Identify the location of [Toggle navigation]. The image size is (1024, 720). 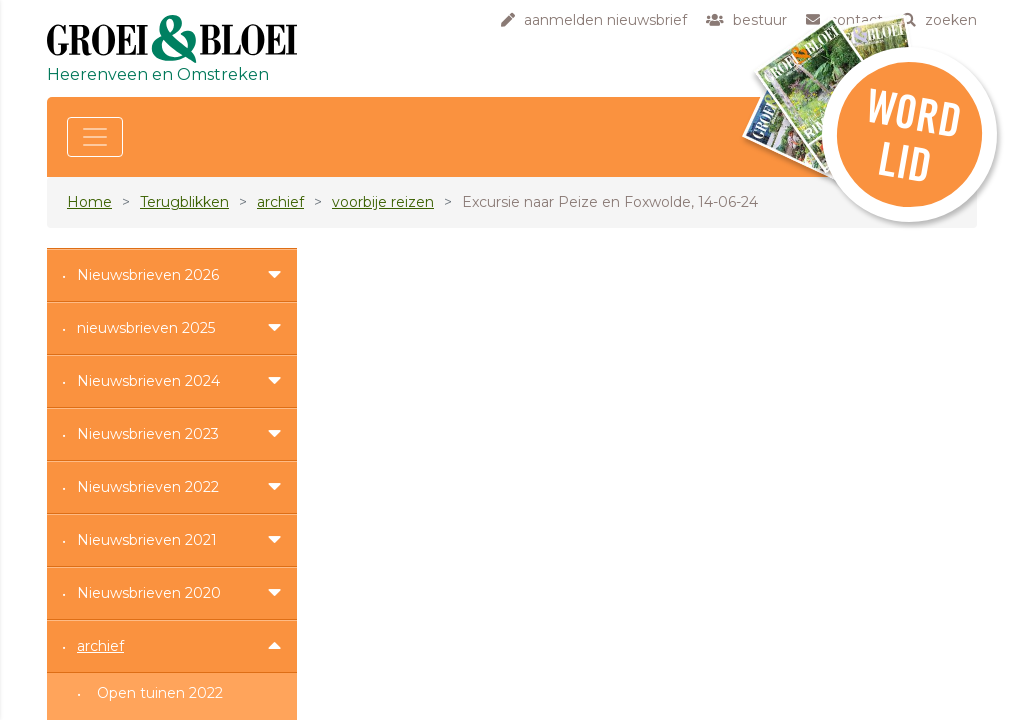
(95, 137).